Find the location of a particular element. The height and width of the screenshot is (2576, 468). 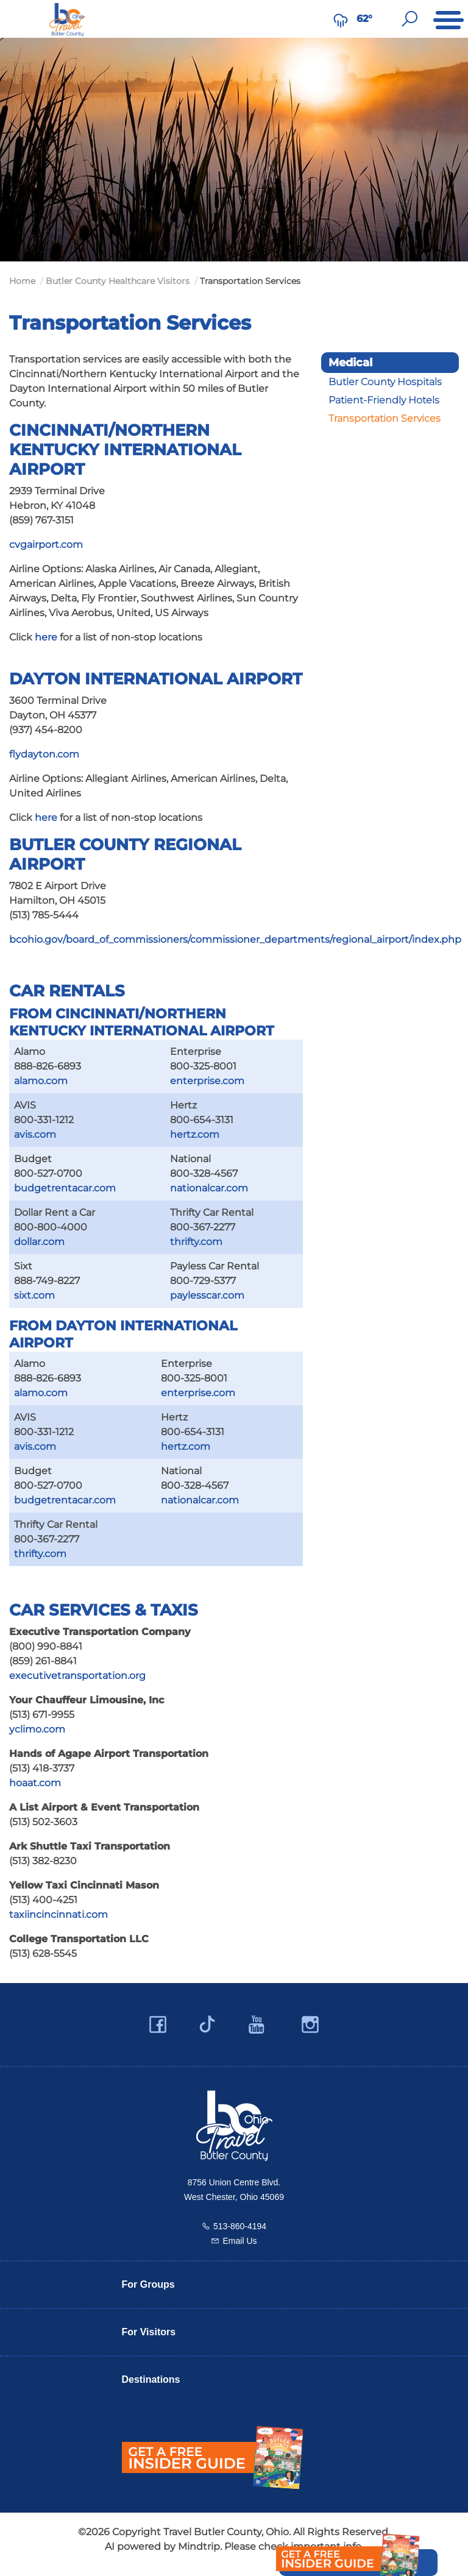

cvgairport.com is located at coordinates (46, 544).